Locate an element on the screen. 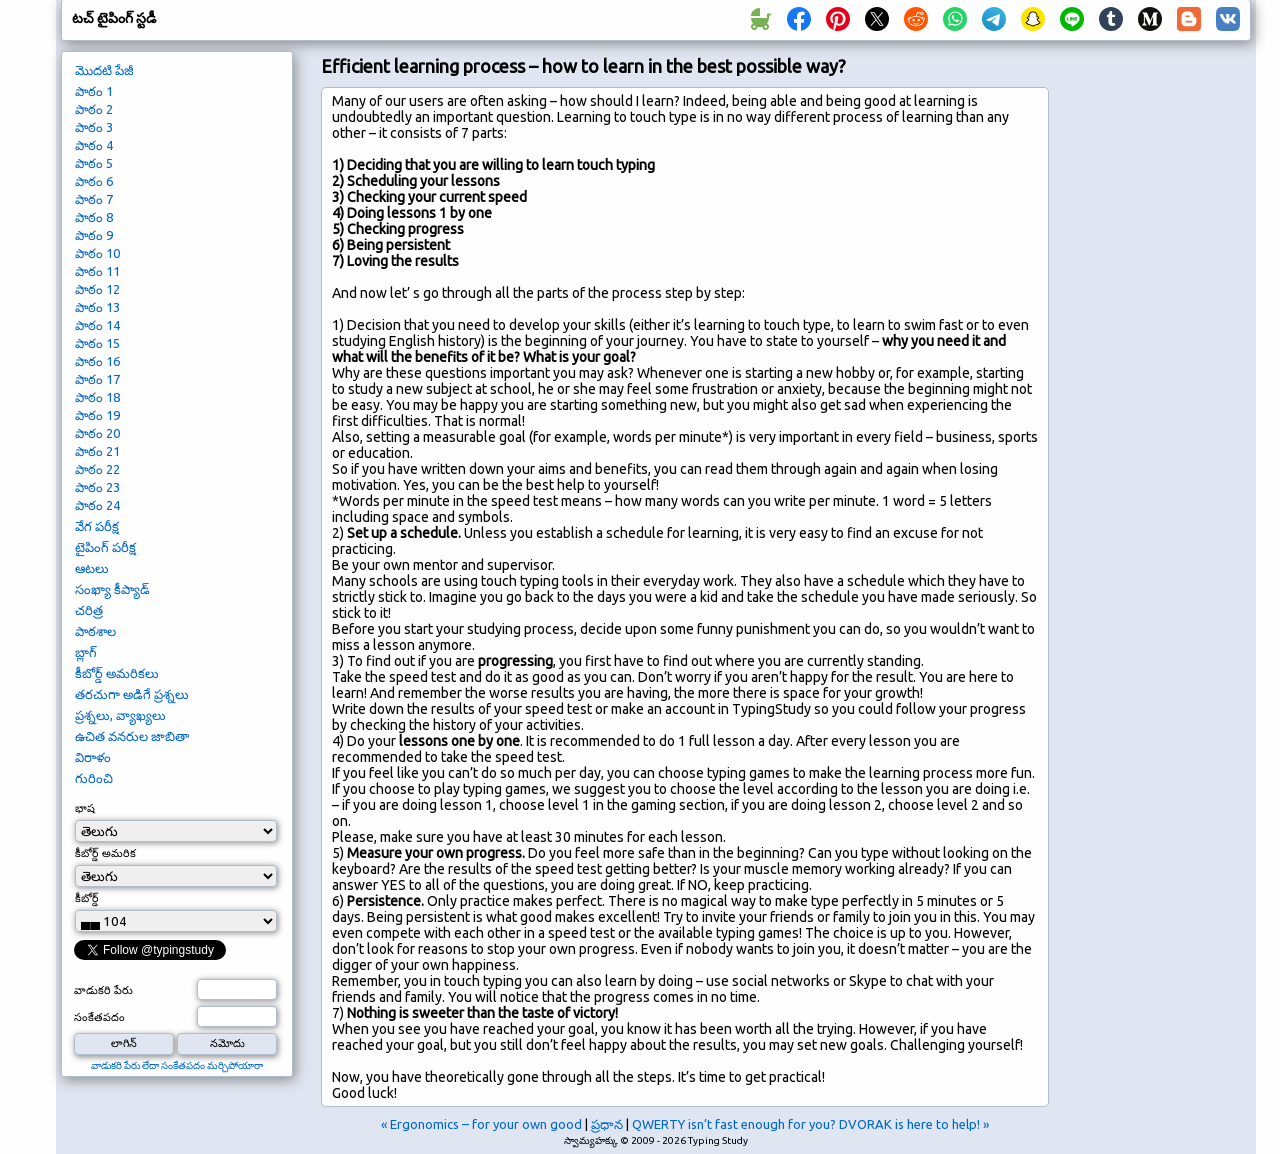 This screenshot has height=1154, width=1280. మొదటి పేజీ is located at coordinates (104, 70).